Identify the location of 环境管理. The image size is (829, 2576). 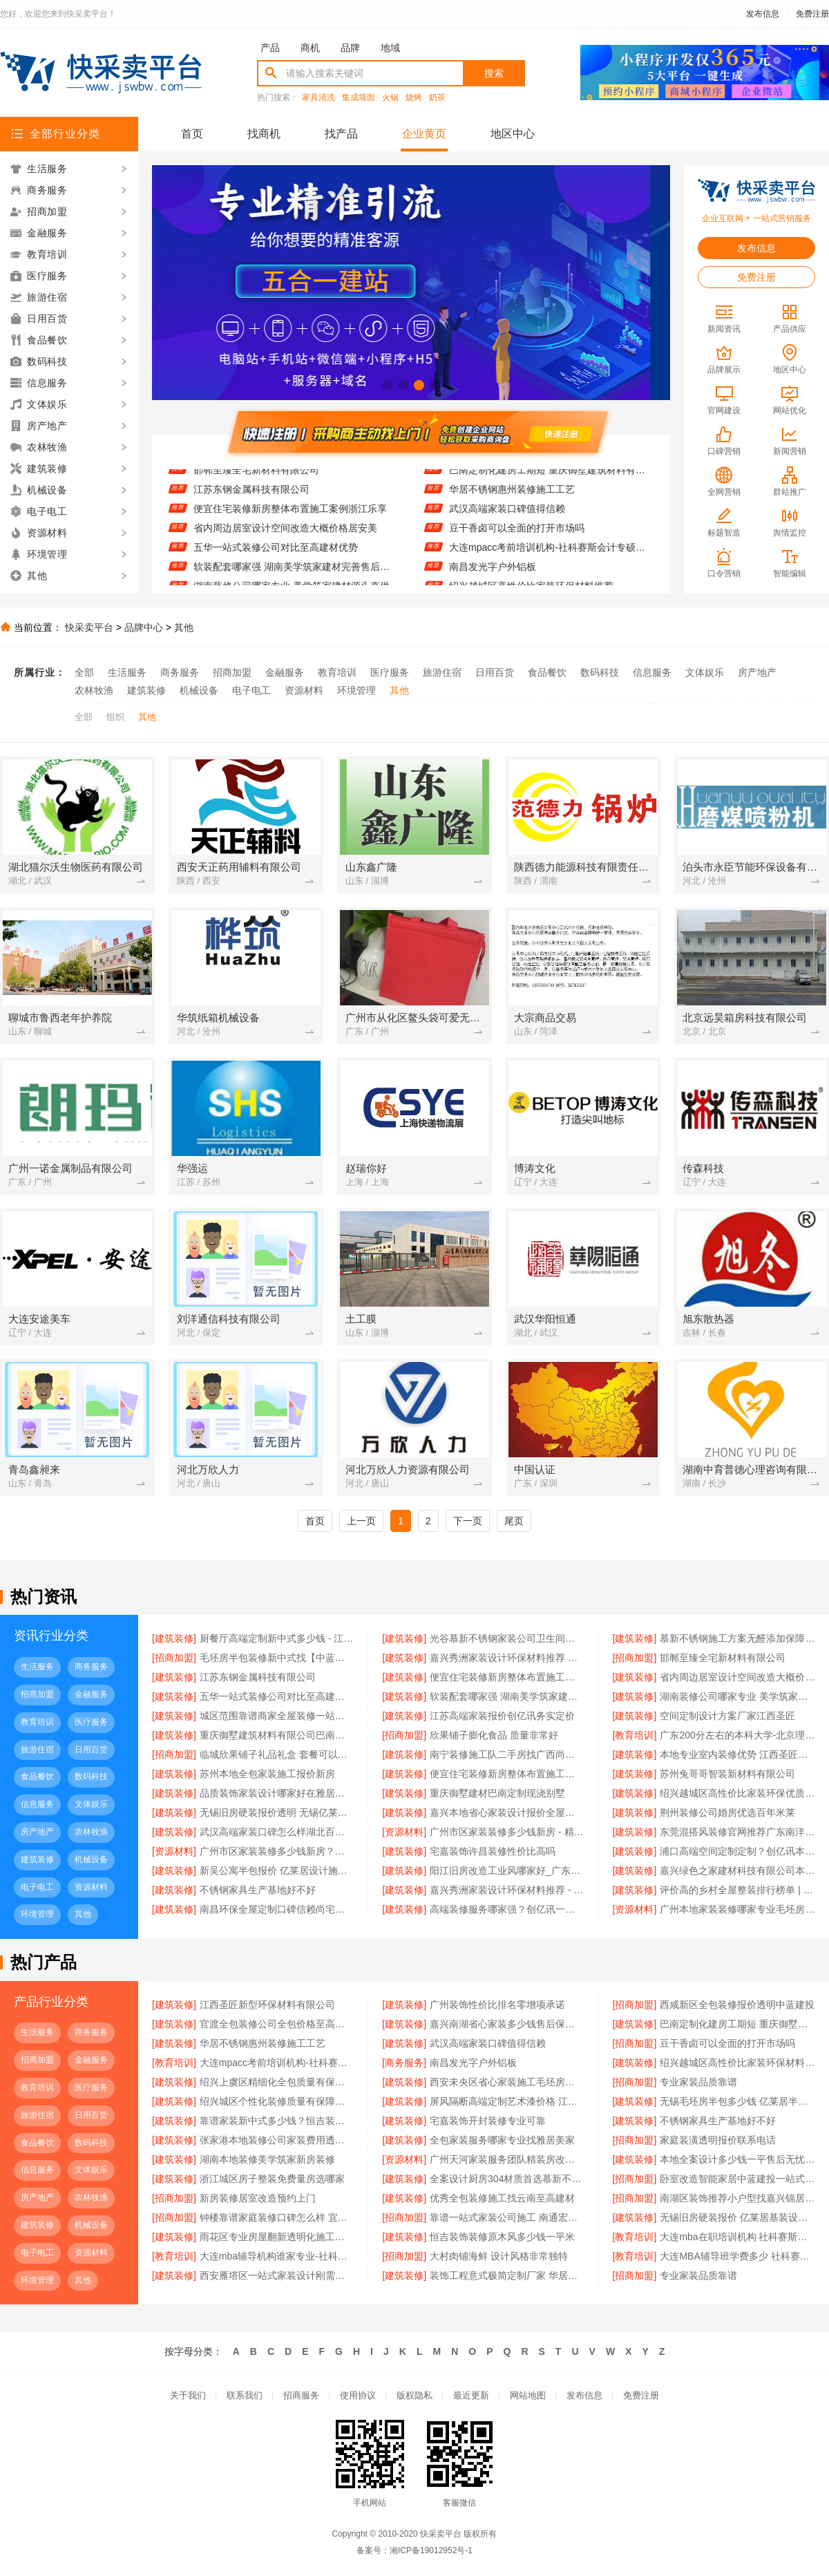
(356, 690).